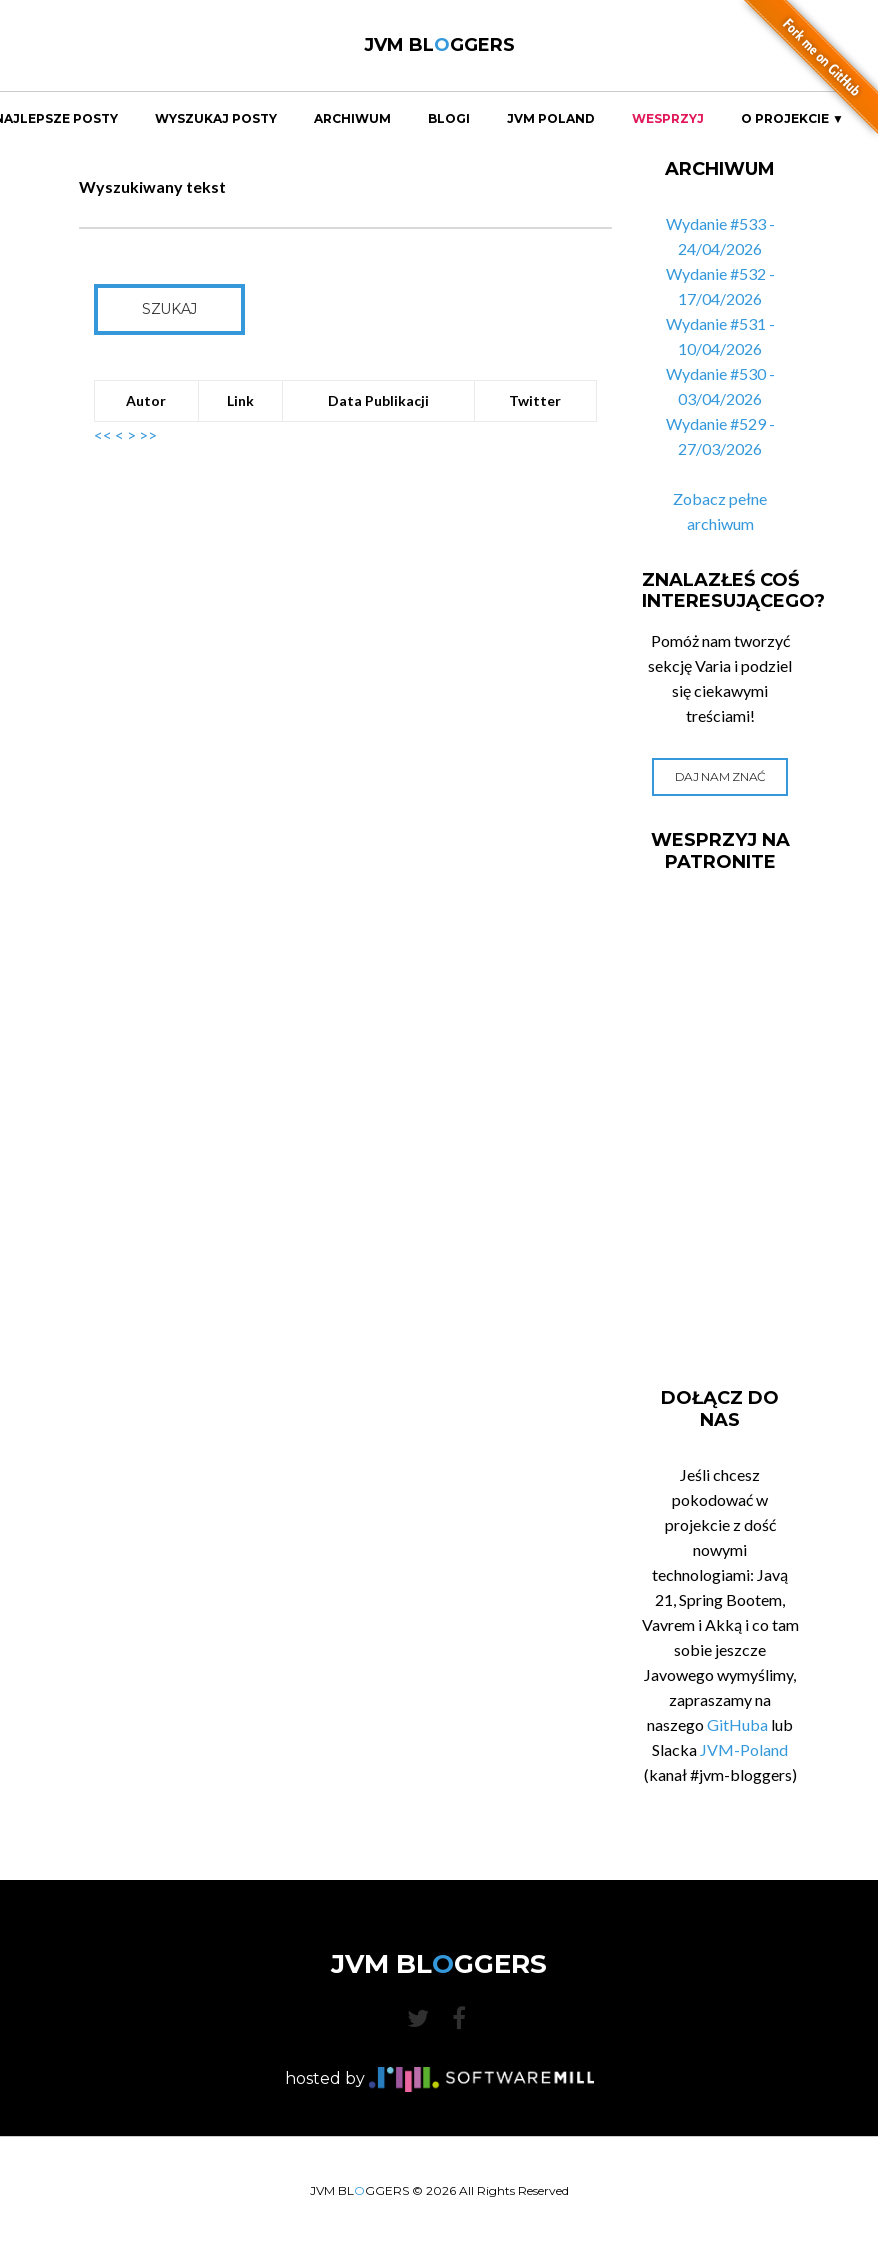  I want to click on Szukaj, so click(169, 309).